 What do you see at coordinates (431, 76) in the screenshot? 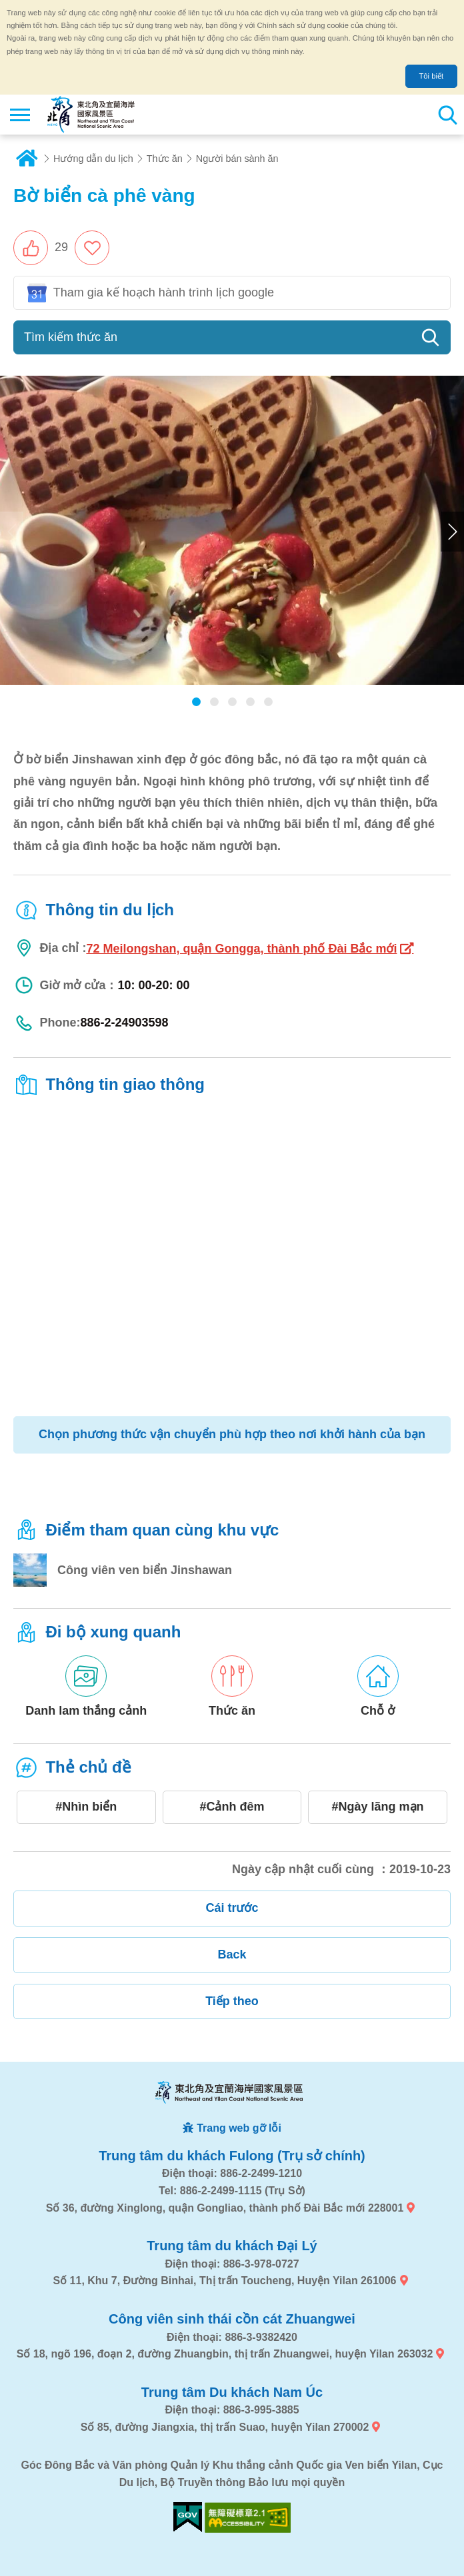
I see `Tôi biết [button]` at bounding box center [431, 76].